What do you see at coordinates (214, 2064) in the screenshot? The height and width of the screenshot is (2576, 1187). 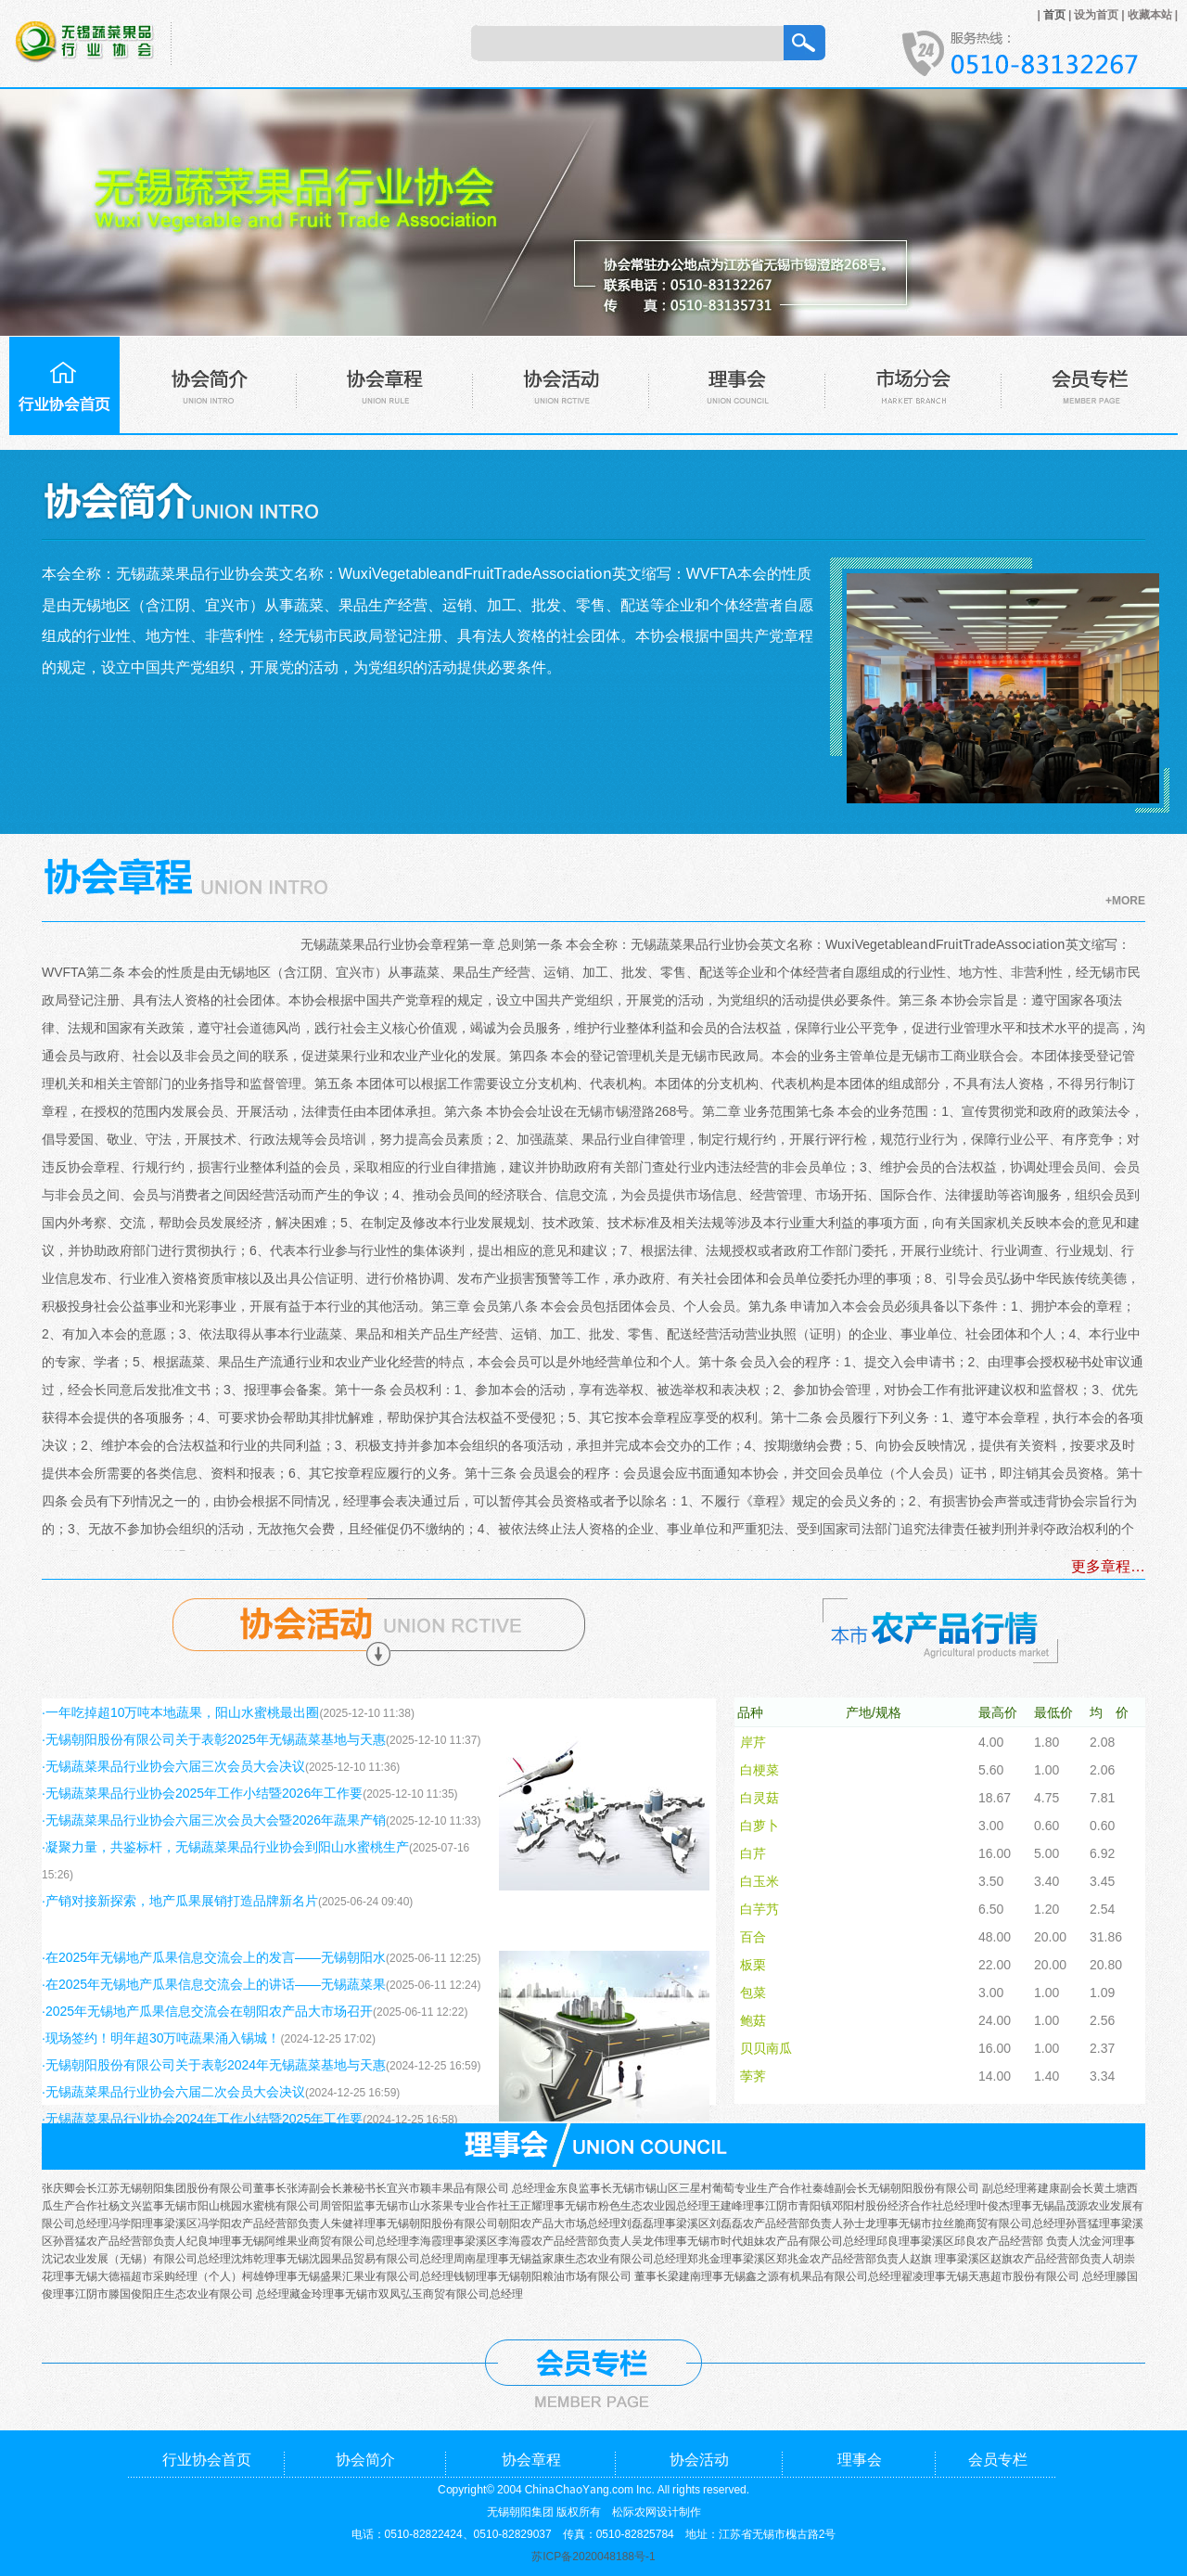 I see `·无锡朝阳股份有限公司关于表彰2024年无锡蔬菜基地与天惠` at bounding box center [214, 2064].